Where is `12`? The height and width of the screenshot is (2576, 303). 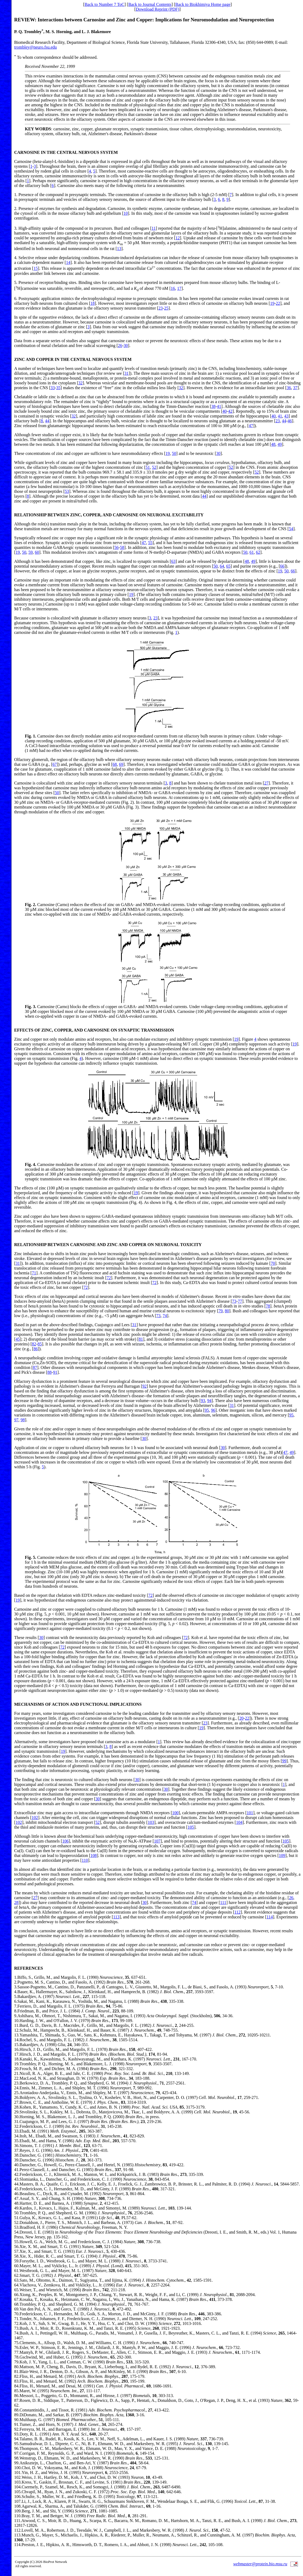 12 is located at coordinates (178, 238).